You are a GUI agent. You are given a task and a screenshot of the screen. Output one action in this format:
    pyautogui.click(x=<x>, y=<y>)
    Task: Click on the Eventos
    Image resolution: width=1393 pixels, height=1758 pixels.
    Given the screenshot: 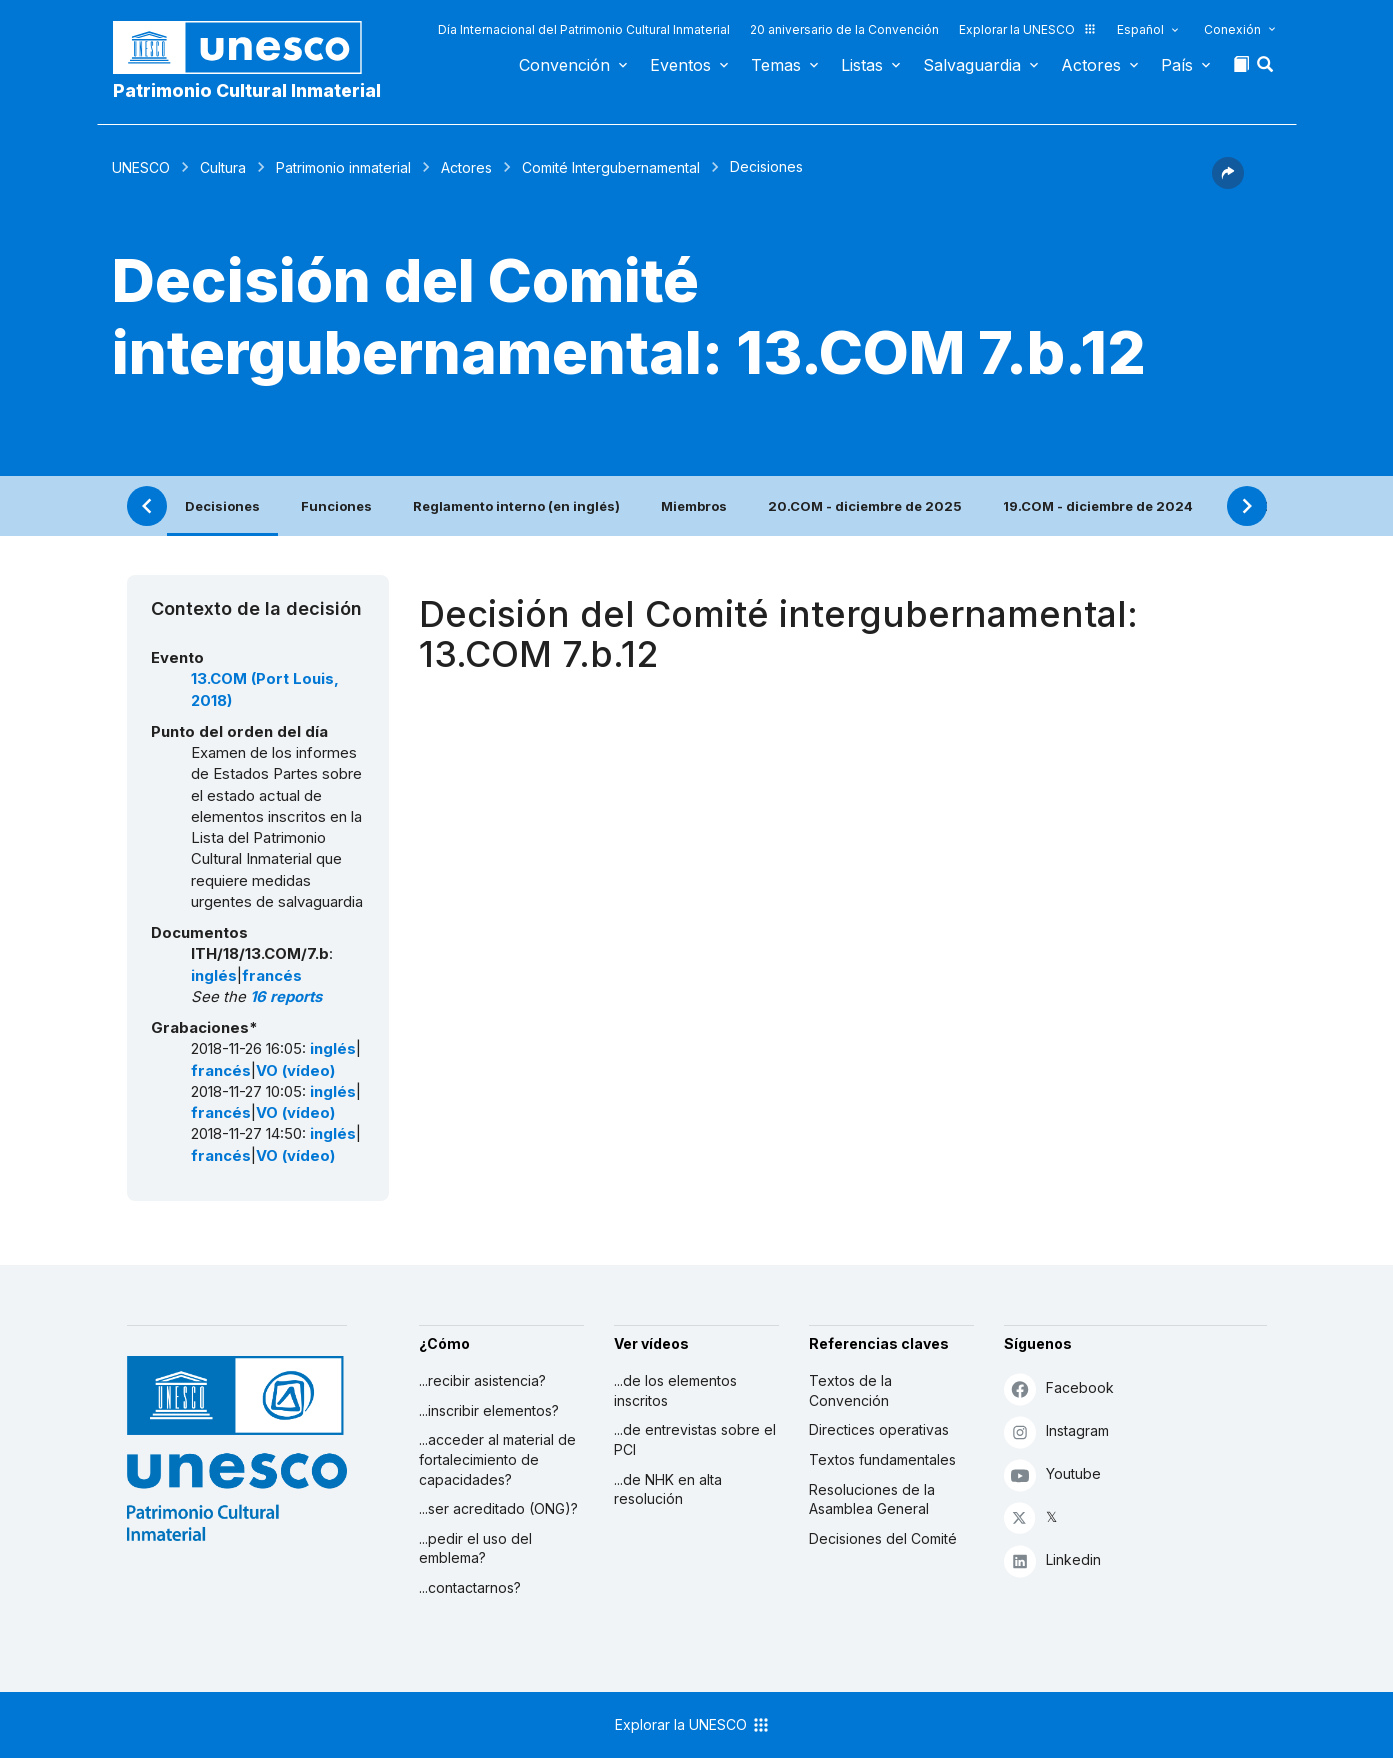 What is the action you would take?
    pyautogui.click(x=680, y=65)
    